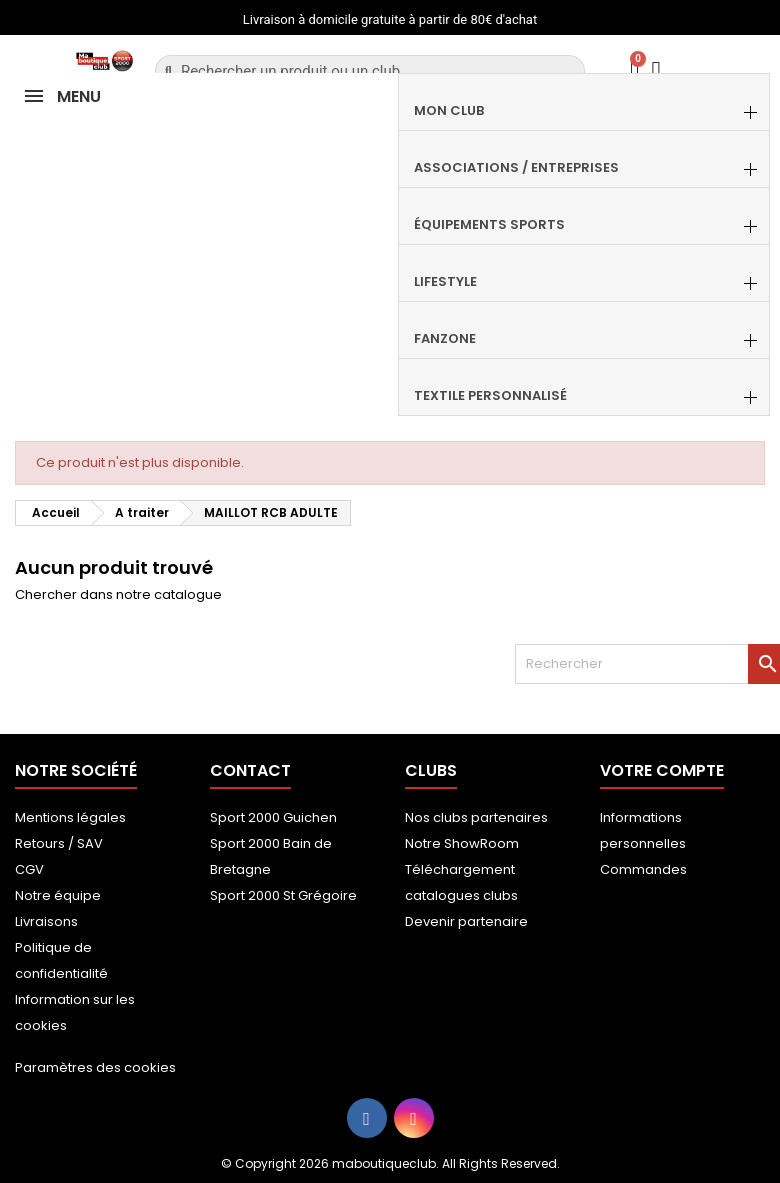 This screenshot has height=1183, width=780. I want to click on Nos clubs partenaires, so click(476, 817).